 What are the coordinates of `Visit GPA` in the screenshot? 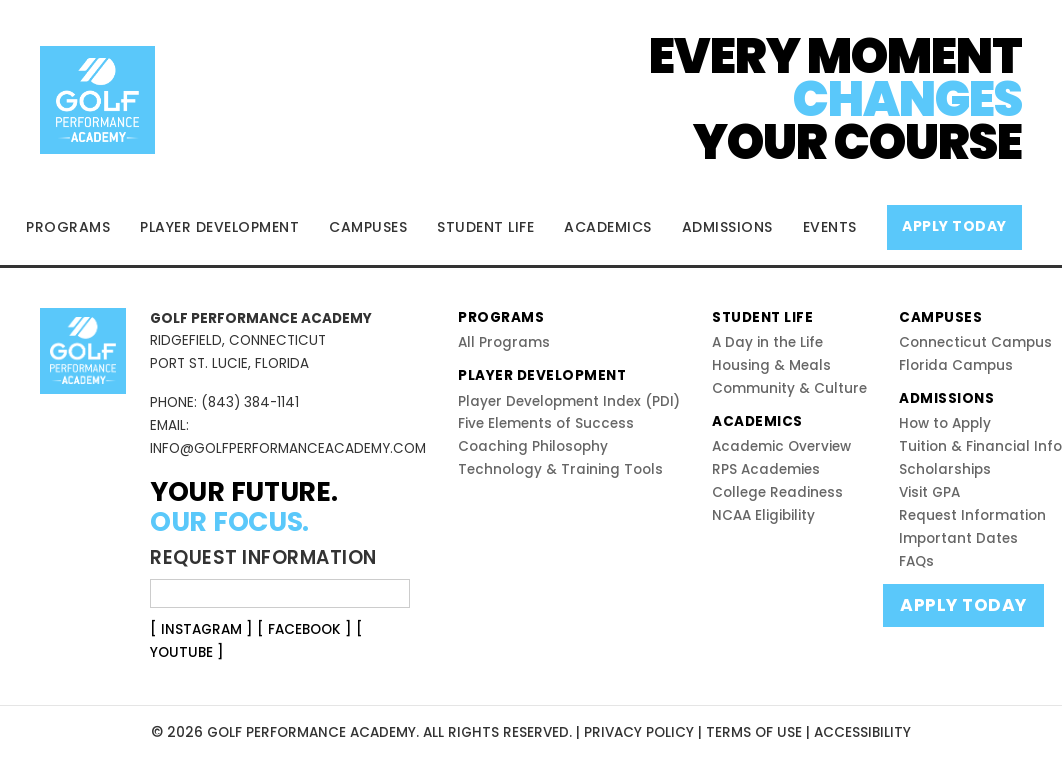 It's located at (929, 492).